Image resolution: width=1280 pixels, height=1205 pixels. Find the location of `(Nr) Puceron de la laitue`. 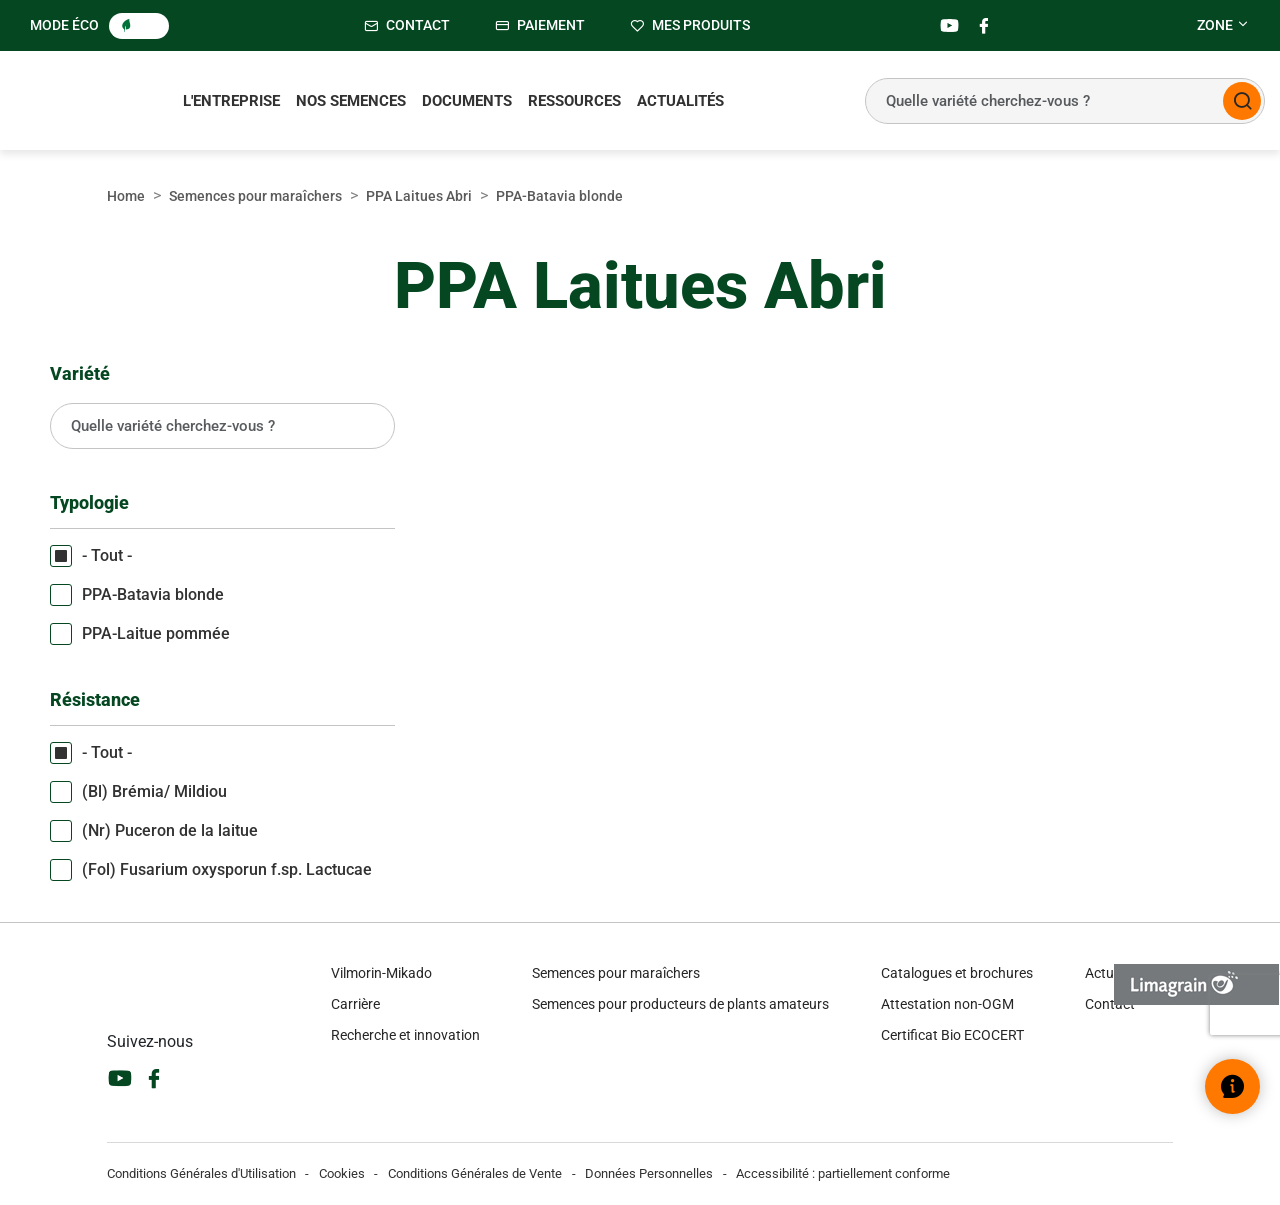

(Nr) Puceron de la laitue is located at coordinates (170, 830).